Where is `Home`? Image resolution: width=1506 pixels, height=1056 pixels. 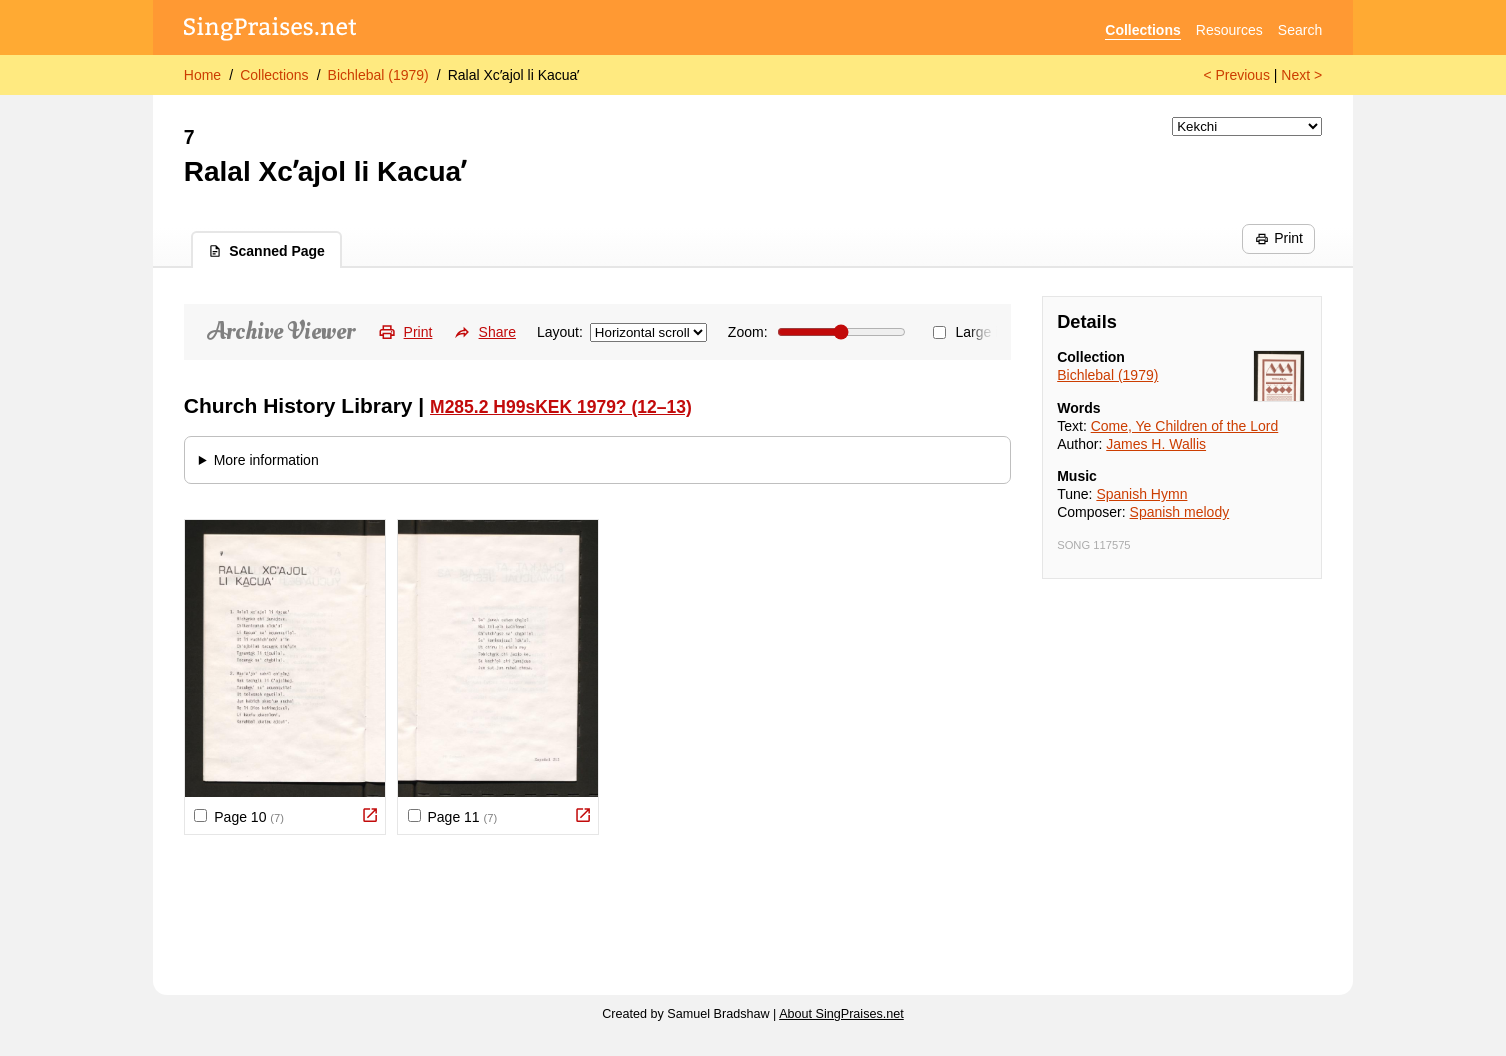 Home is located at coordinates (202, 75).